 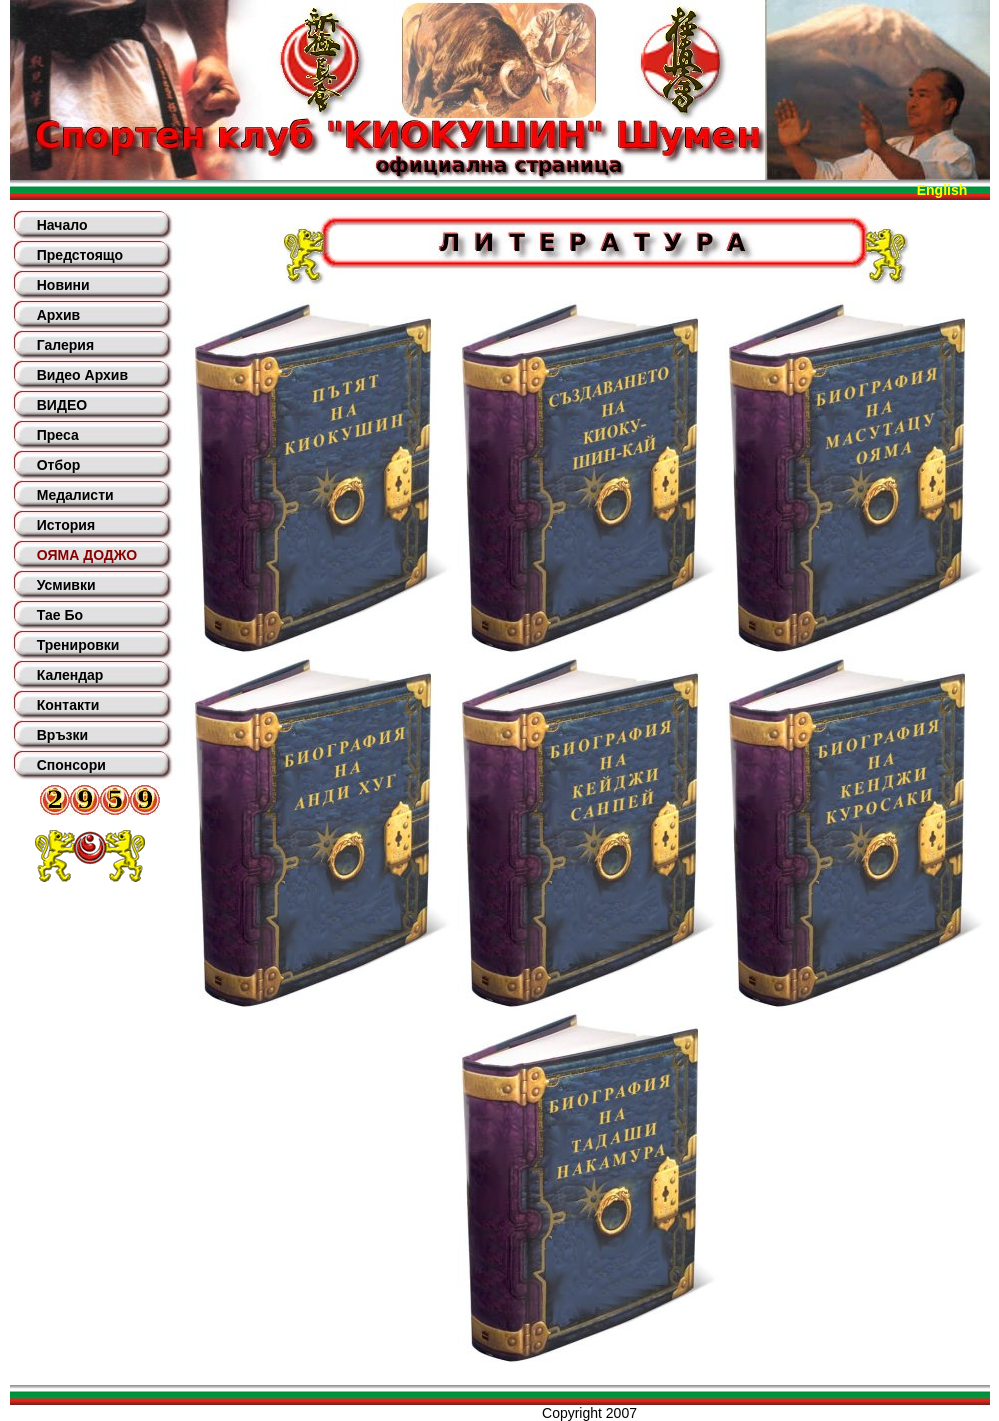 I want to click on Видео Архив, so click(x=82, y=375).